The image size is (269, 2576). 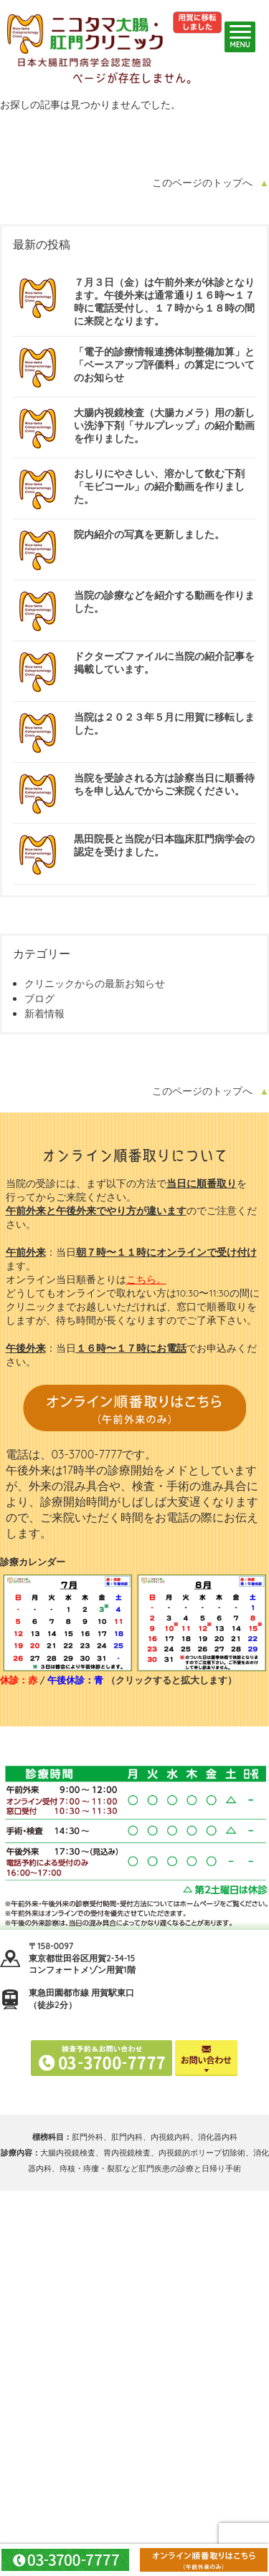 I want to click on おしりにやさしい、溶かして飲む下剤「モビコール」の紹介動画を作りました。, so click(x=159, y=486).